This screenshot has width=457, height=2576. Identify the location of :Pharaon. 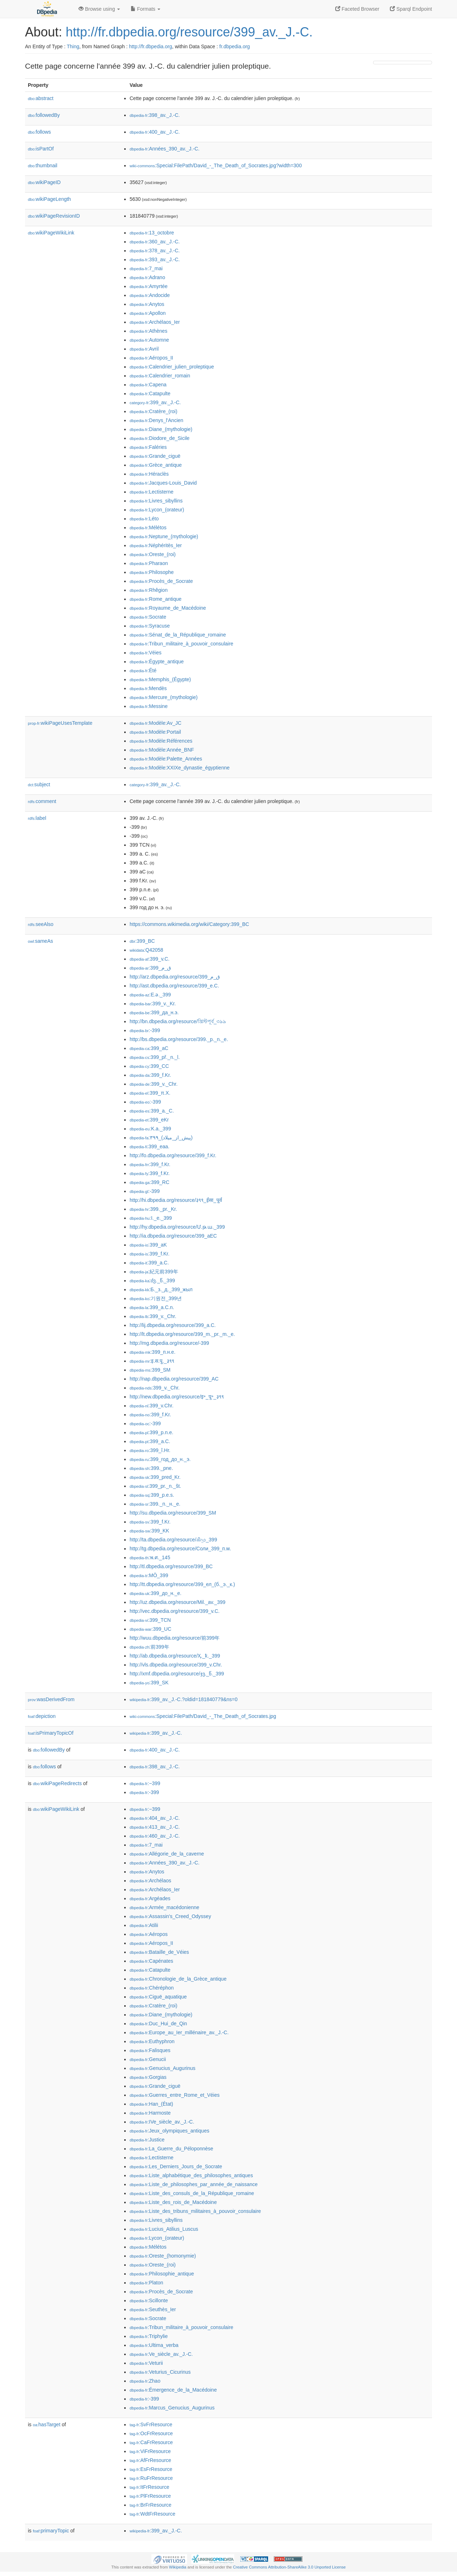
(149, 563).